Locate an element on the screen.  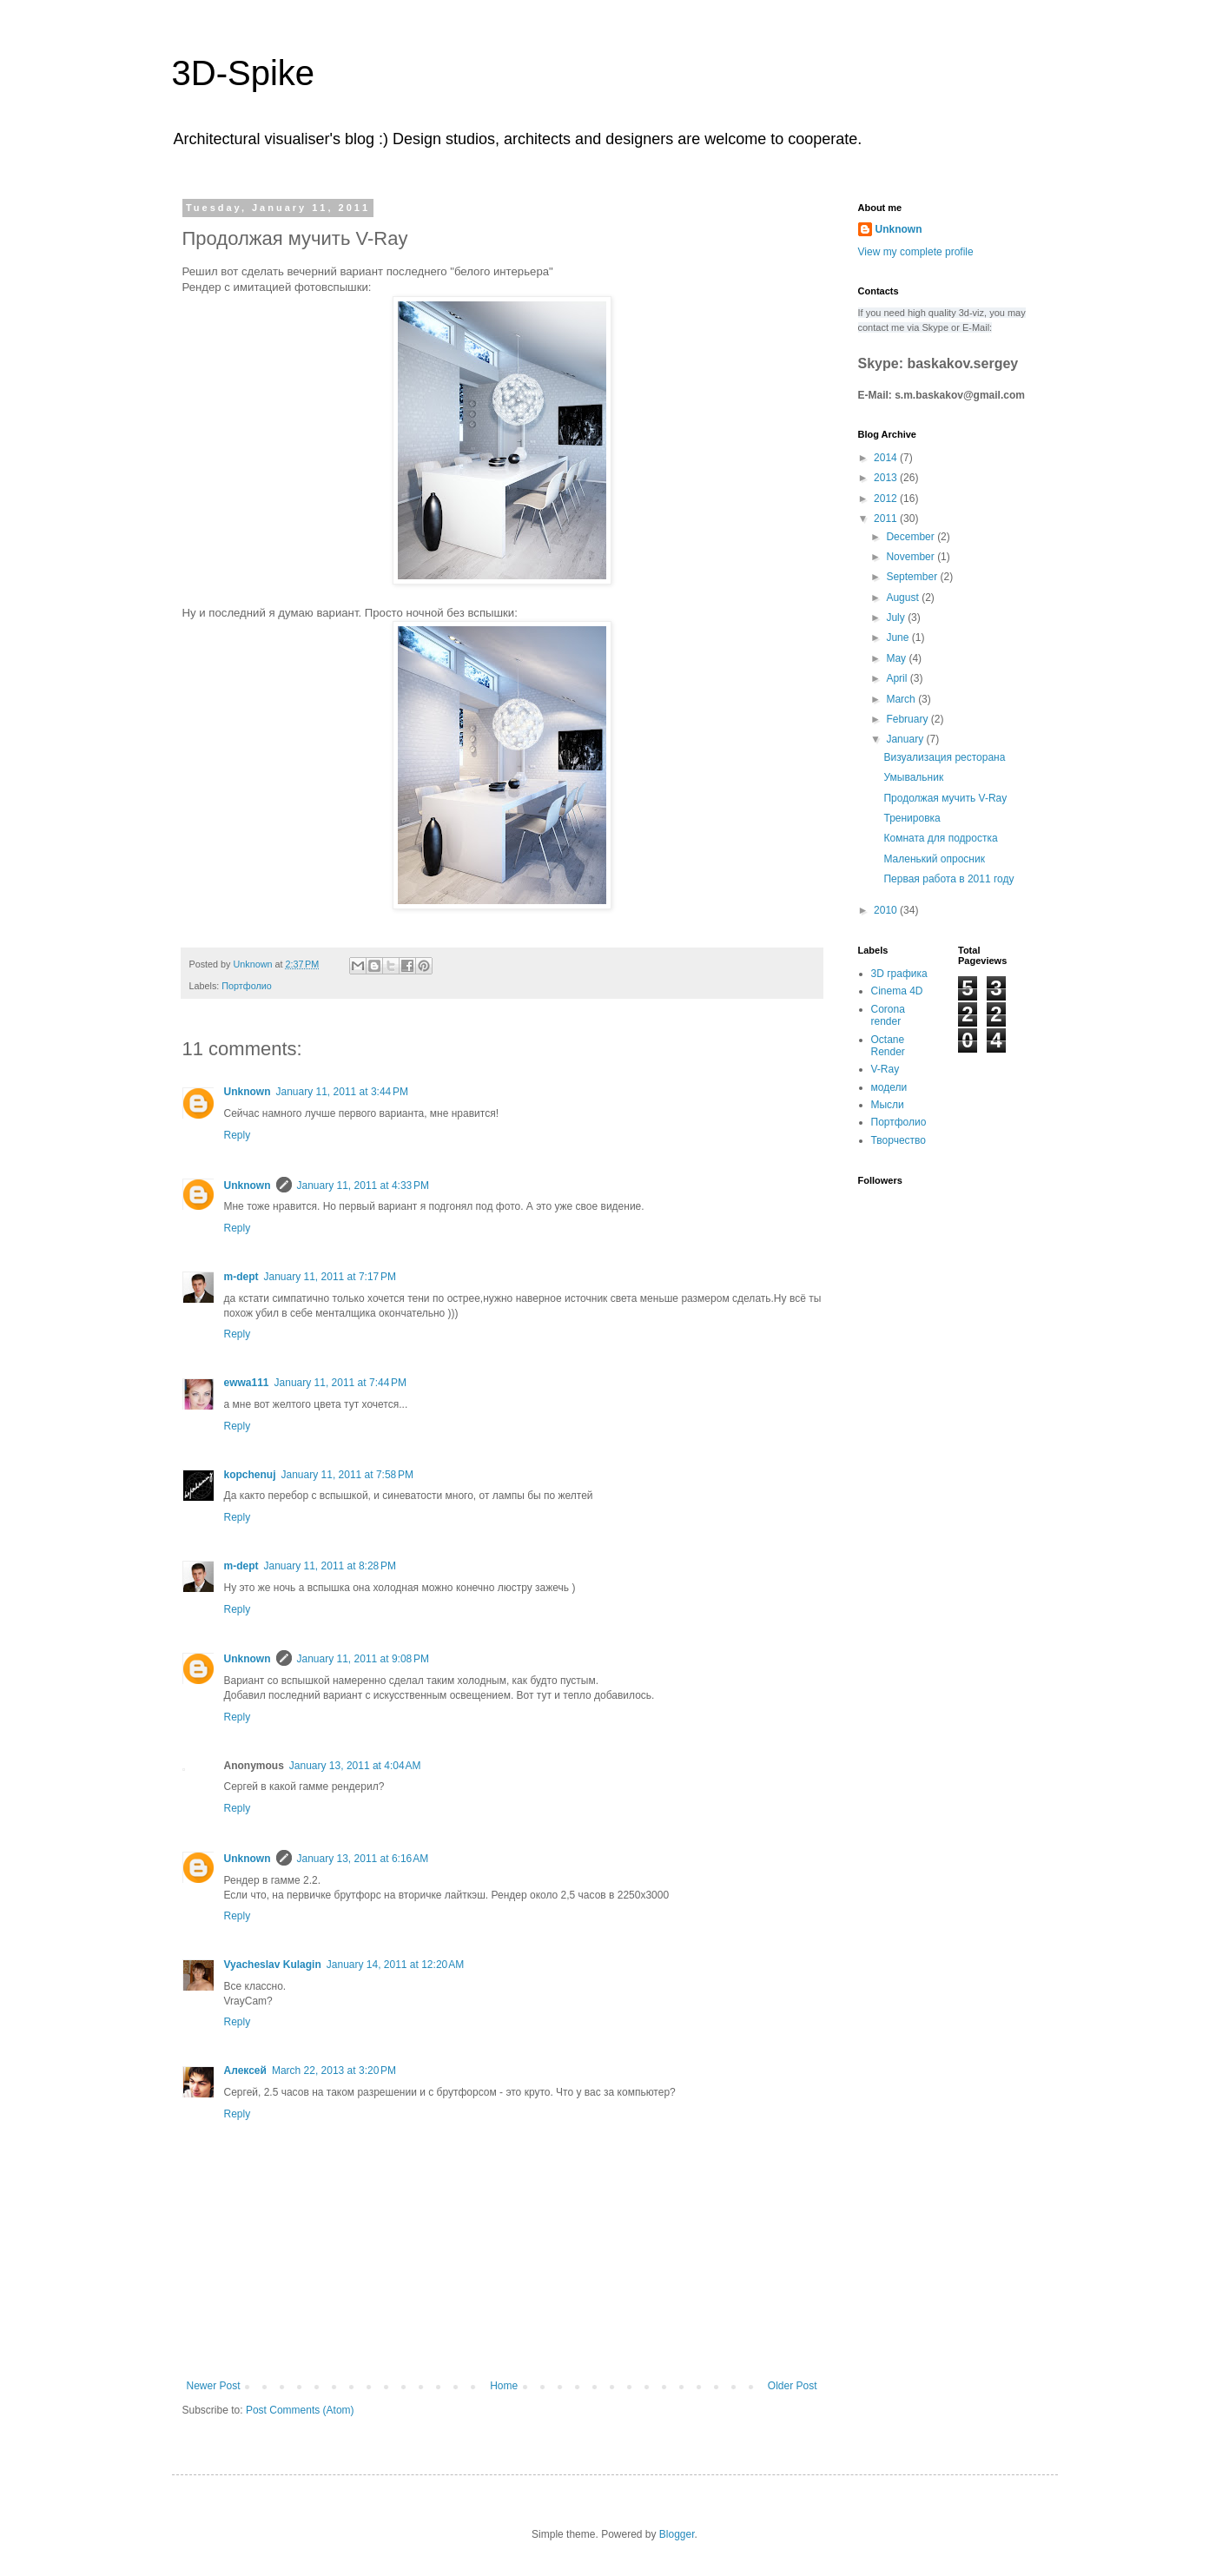
Home is located at coordinates (504, 2386).